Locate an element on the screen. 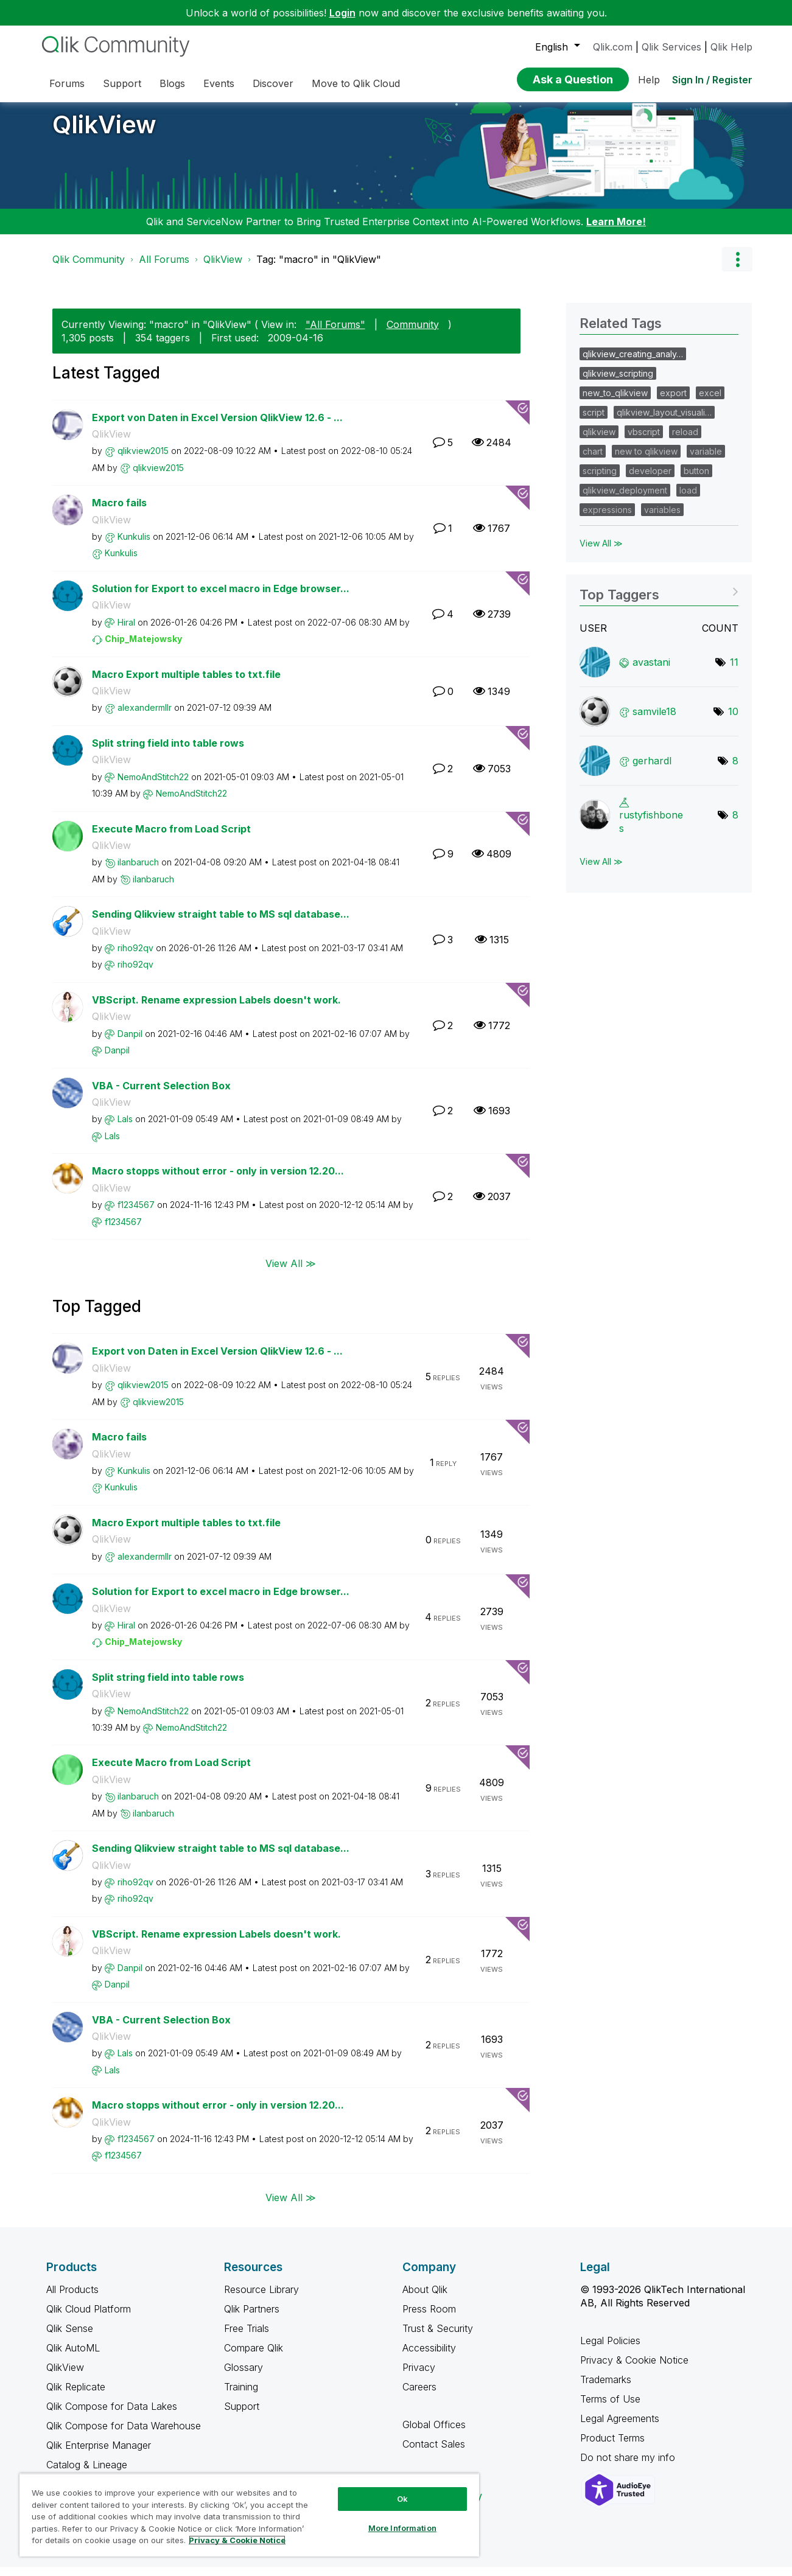 The height and width of the screenshot is (2576, 792). All Products is located at coordinates (72, 2298).